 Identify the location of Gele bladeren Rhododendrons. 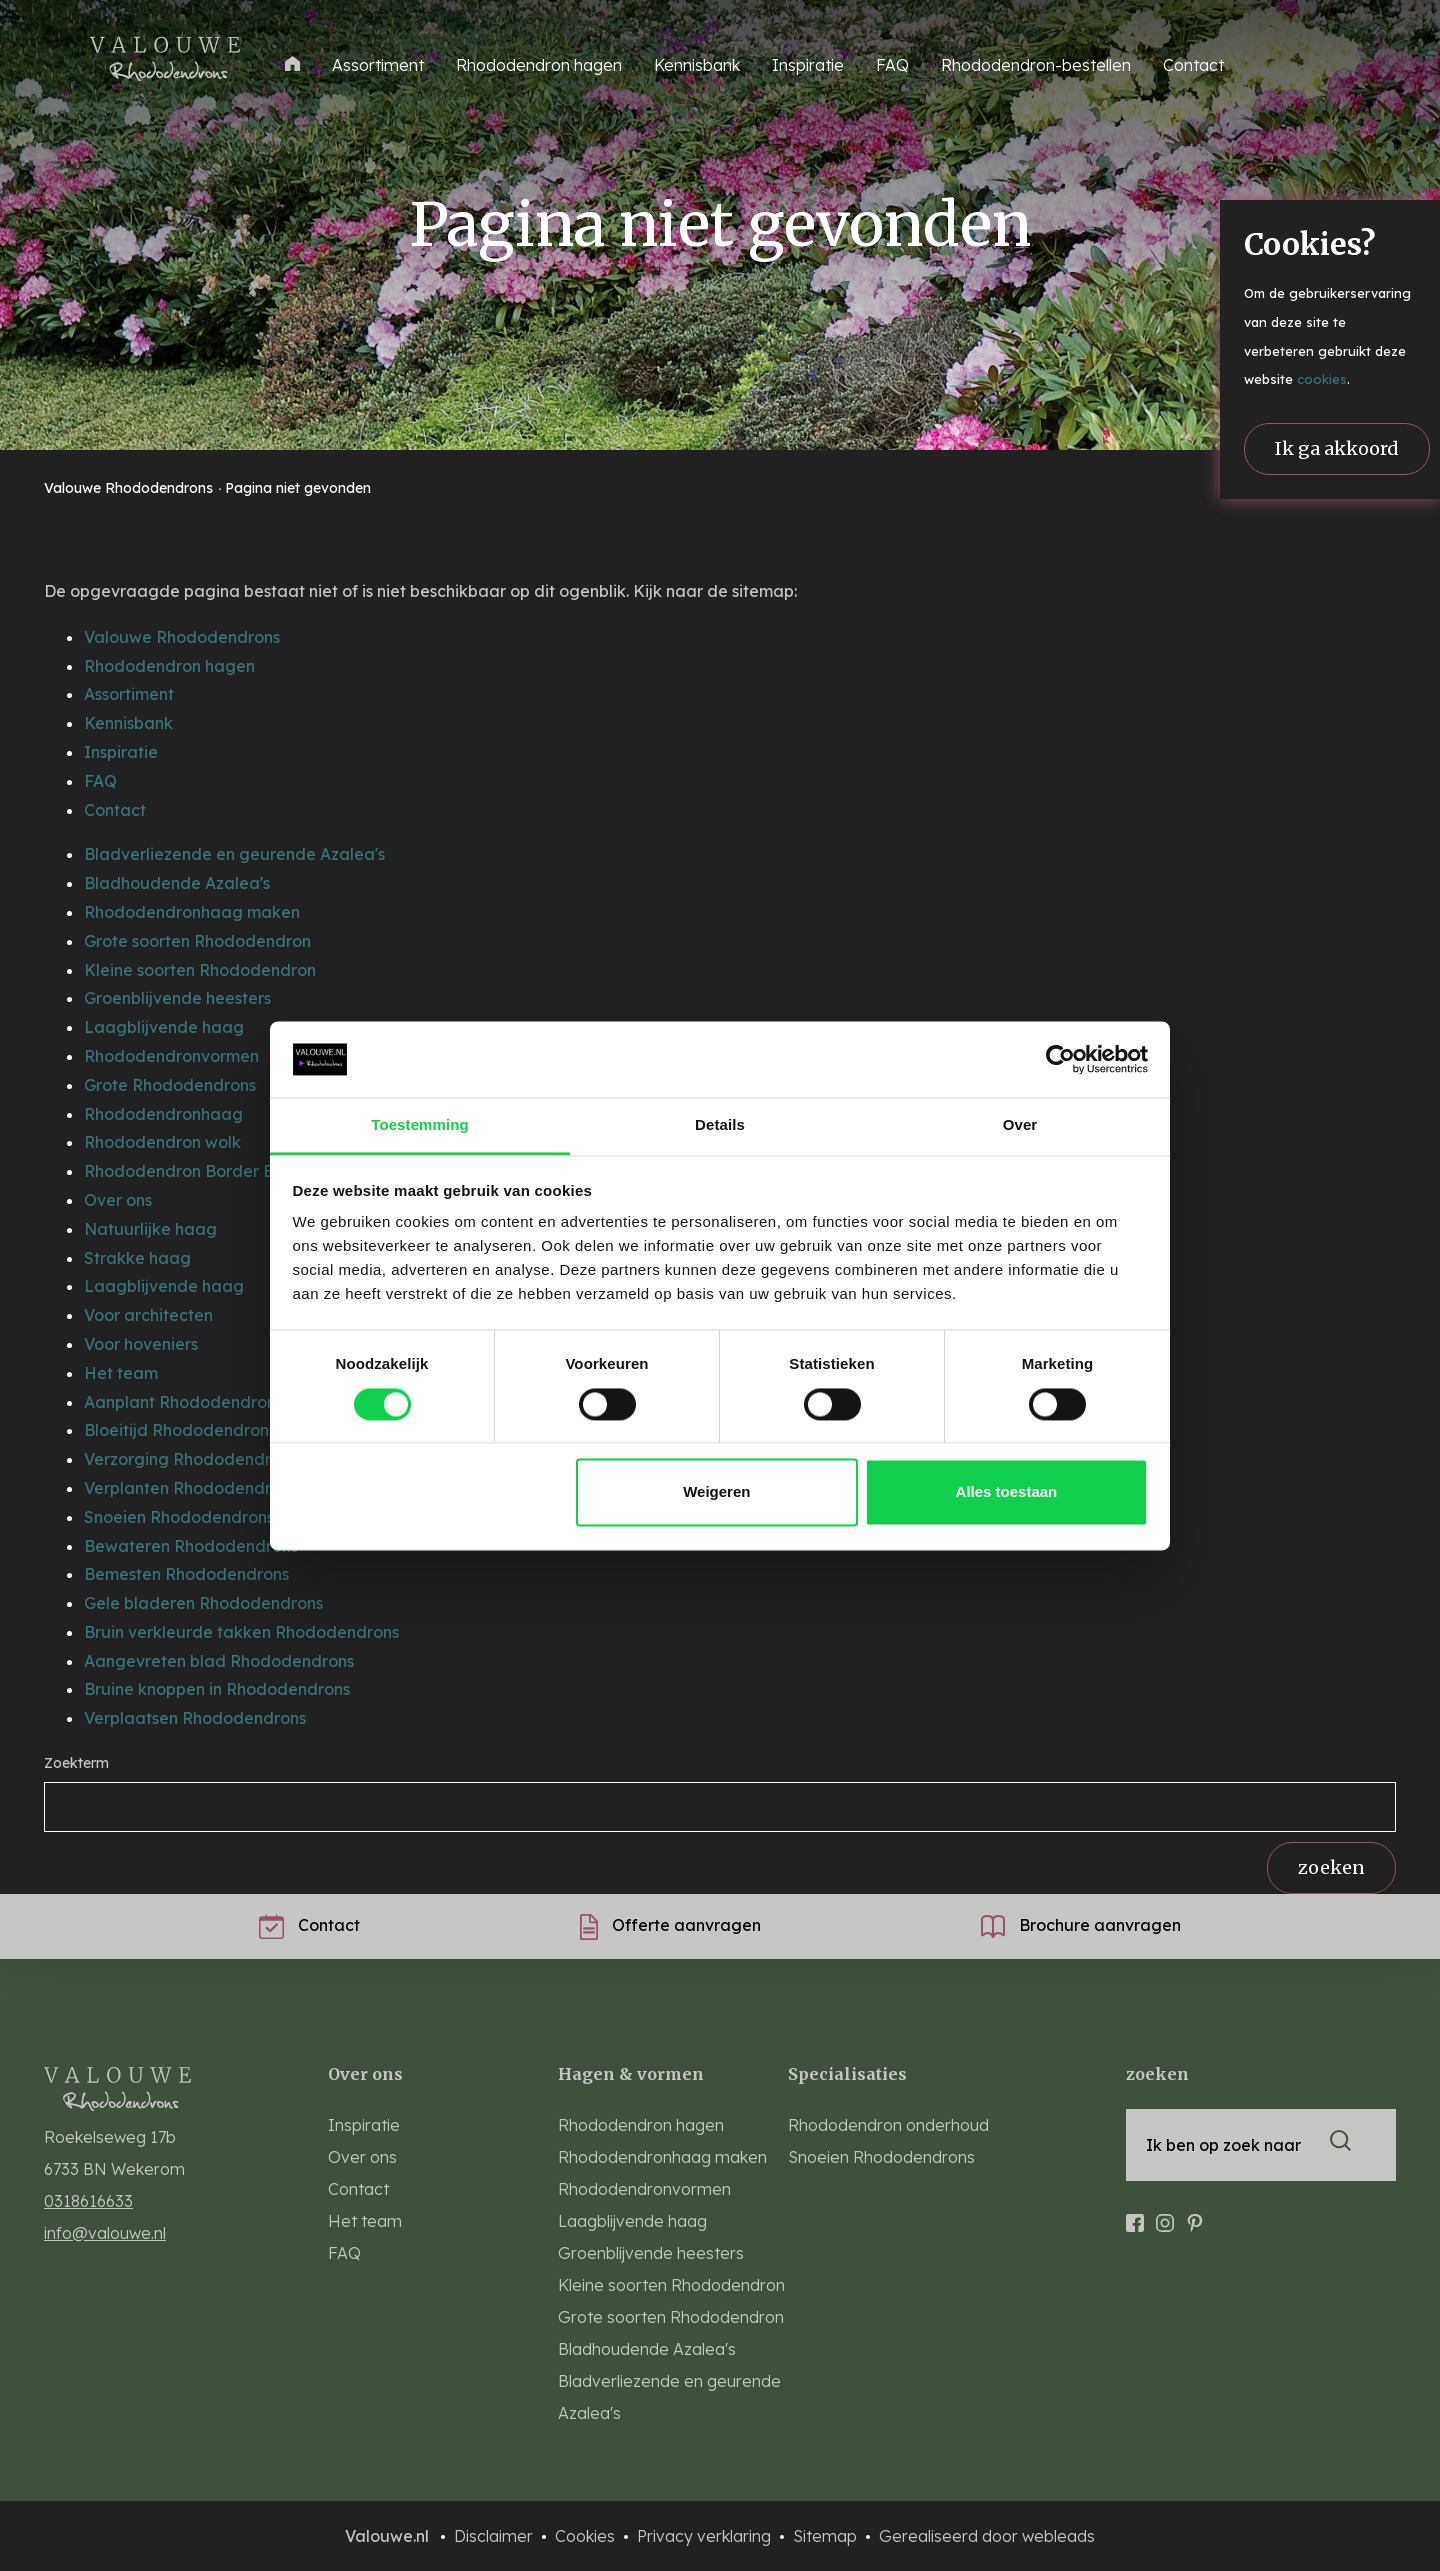
(203, 1603).